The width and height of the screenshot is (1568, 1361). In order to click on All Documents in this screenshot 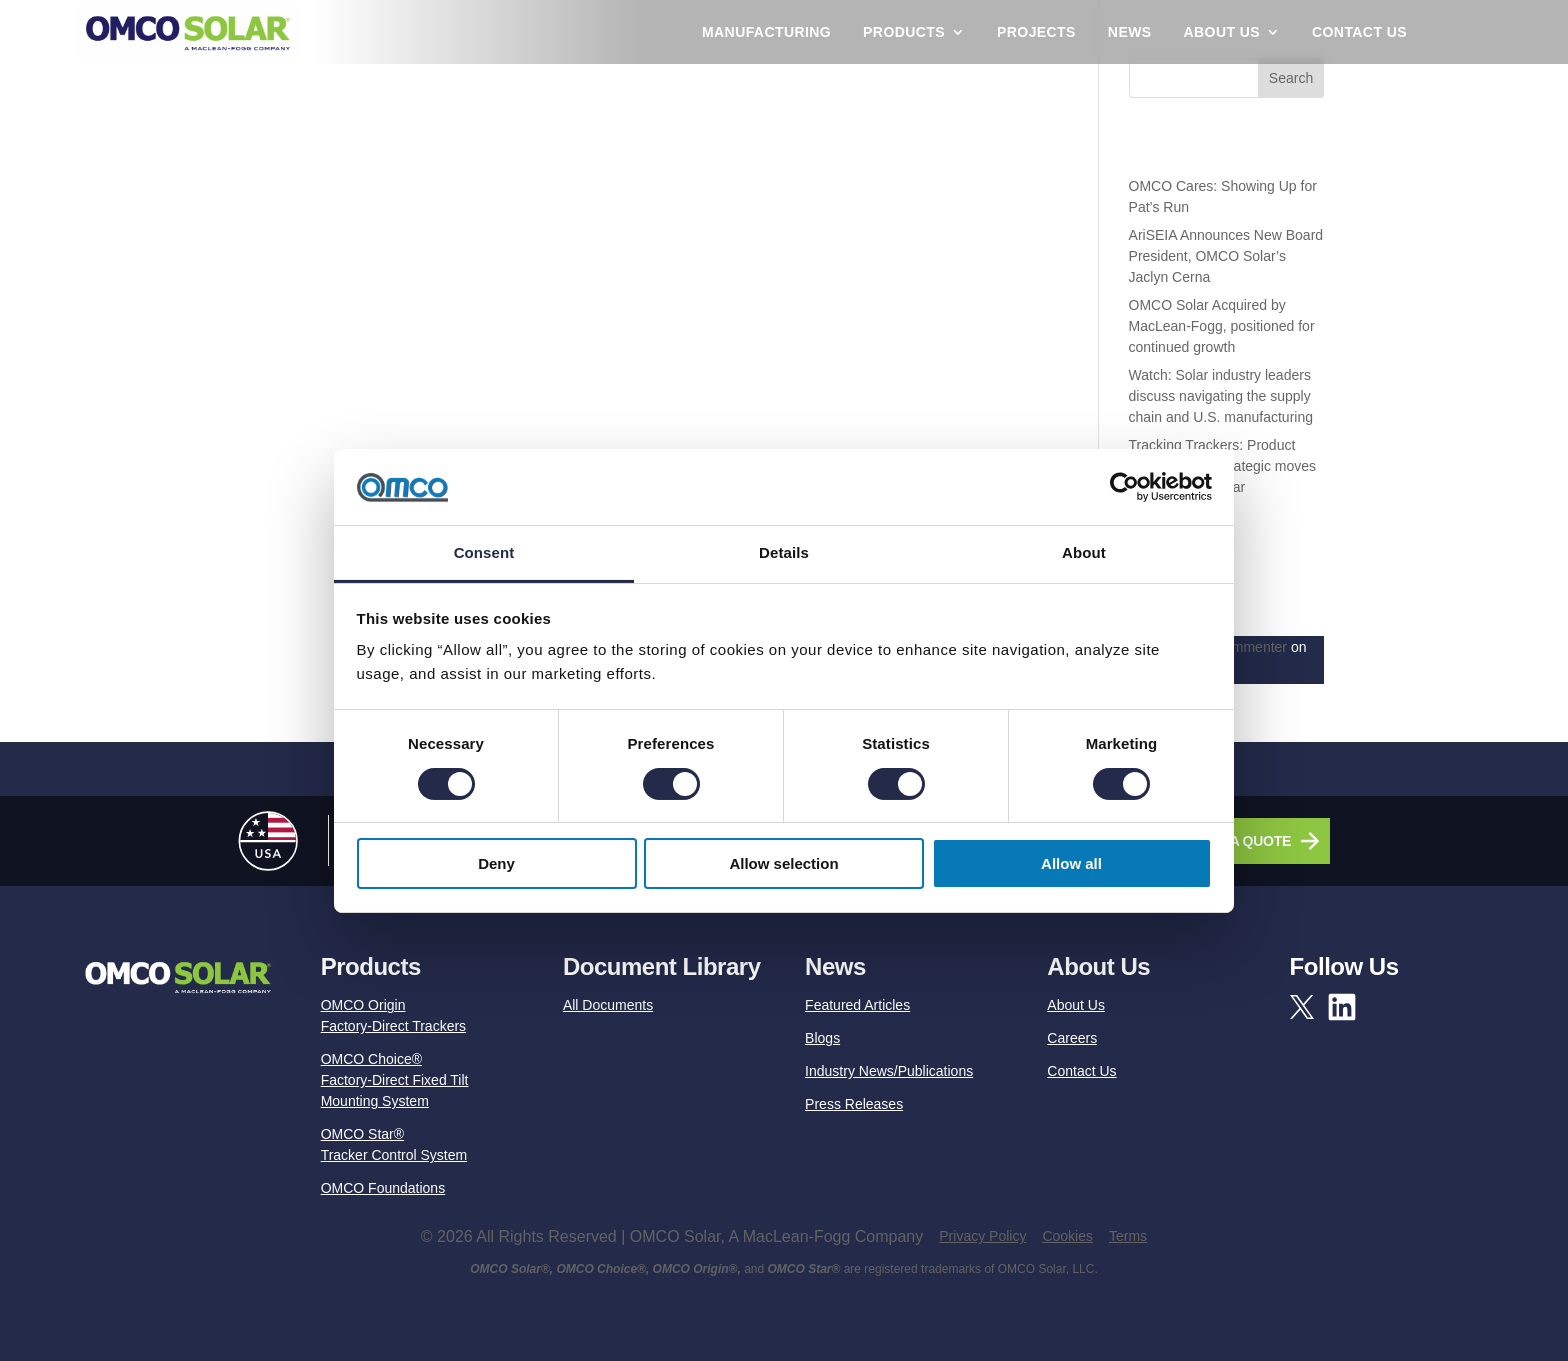, I will do `click(608, 1005)`.